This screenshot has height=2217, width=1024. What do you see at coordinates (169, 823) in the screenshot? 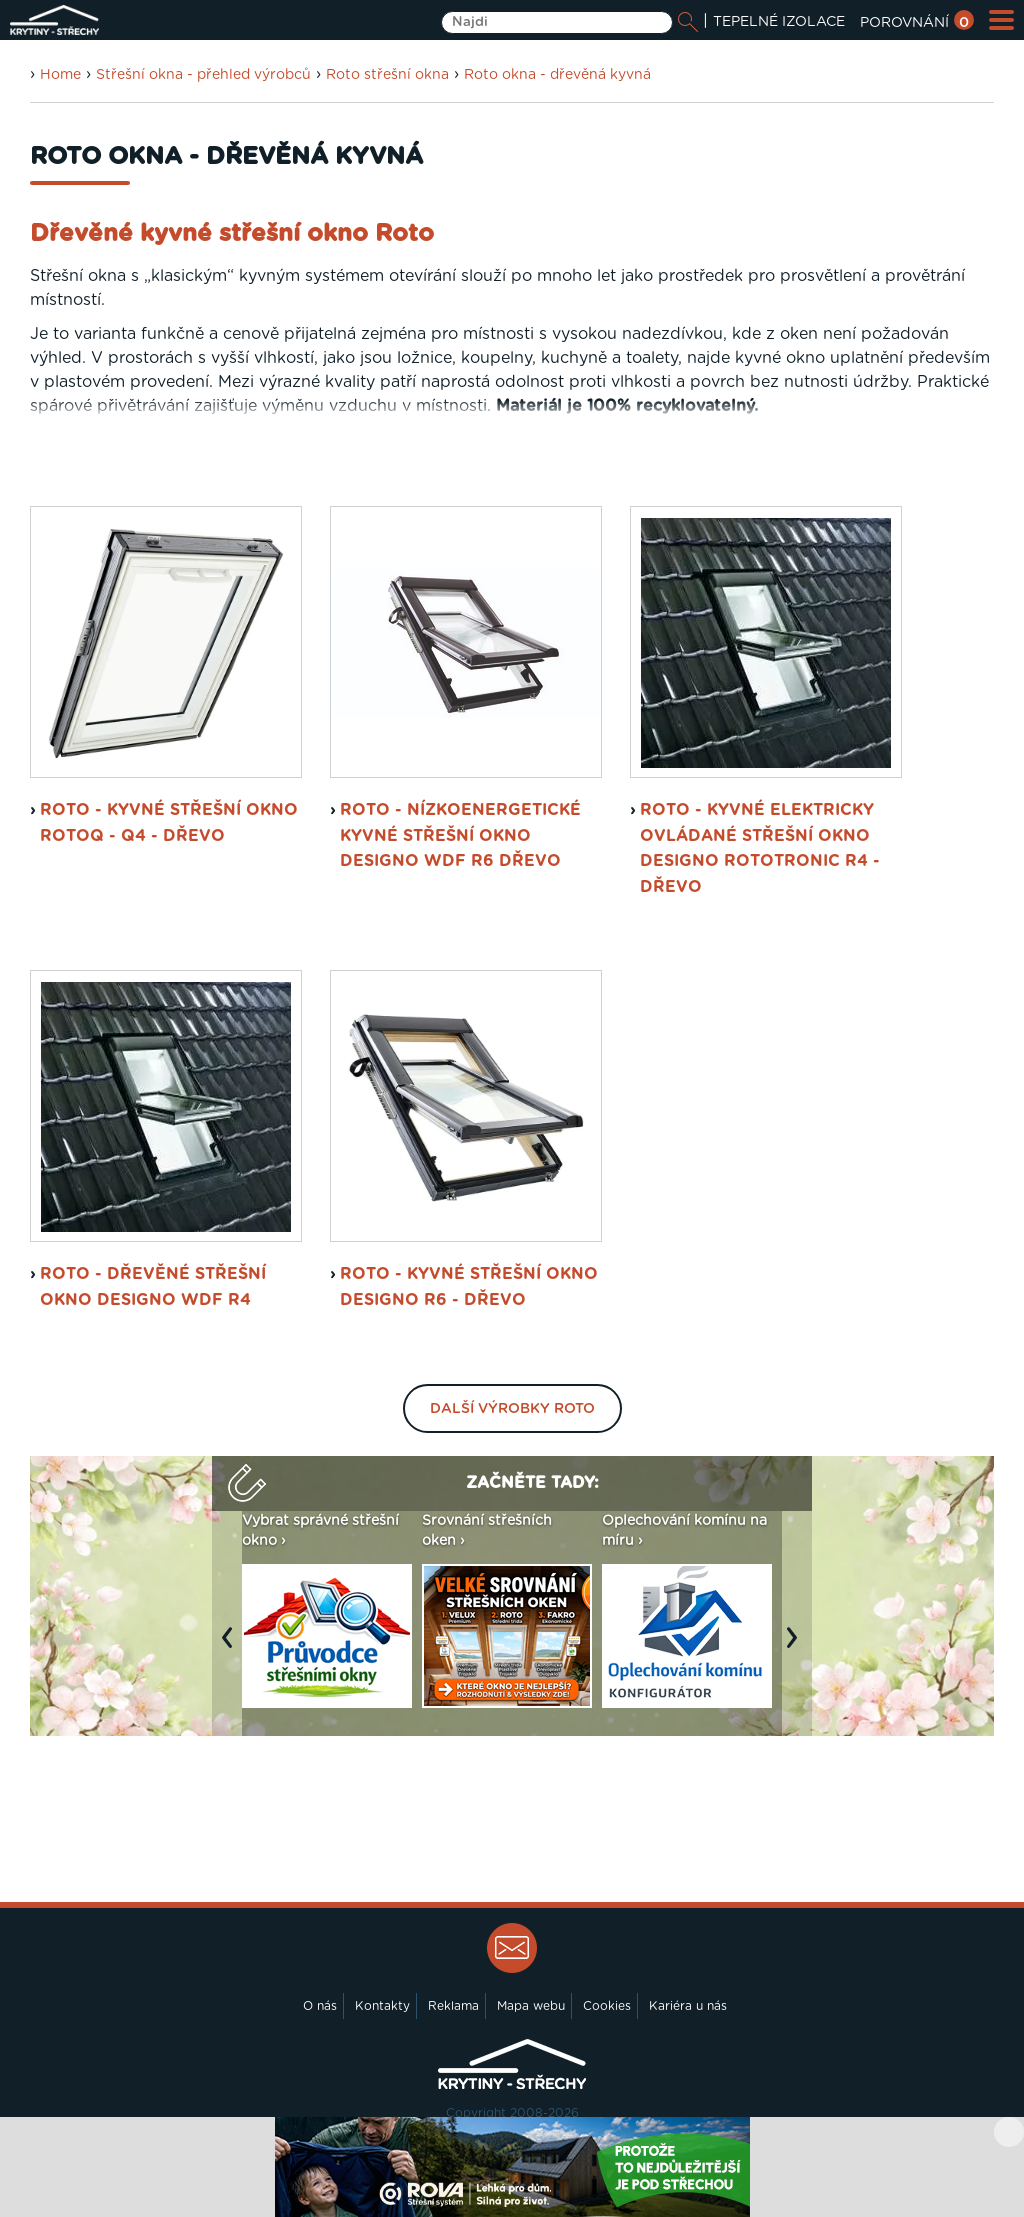
I see `ROTO - kyvné střešní okno RotoQ - Q4 - dřevo` at bounding box center [169, 823].